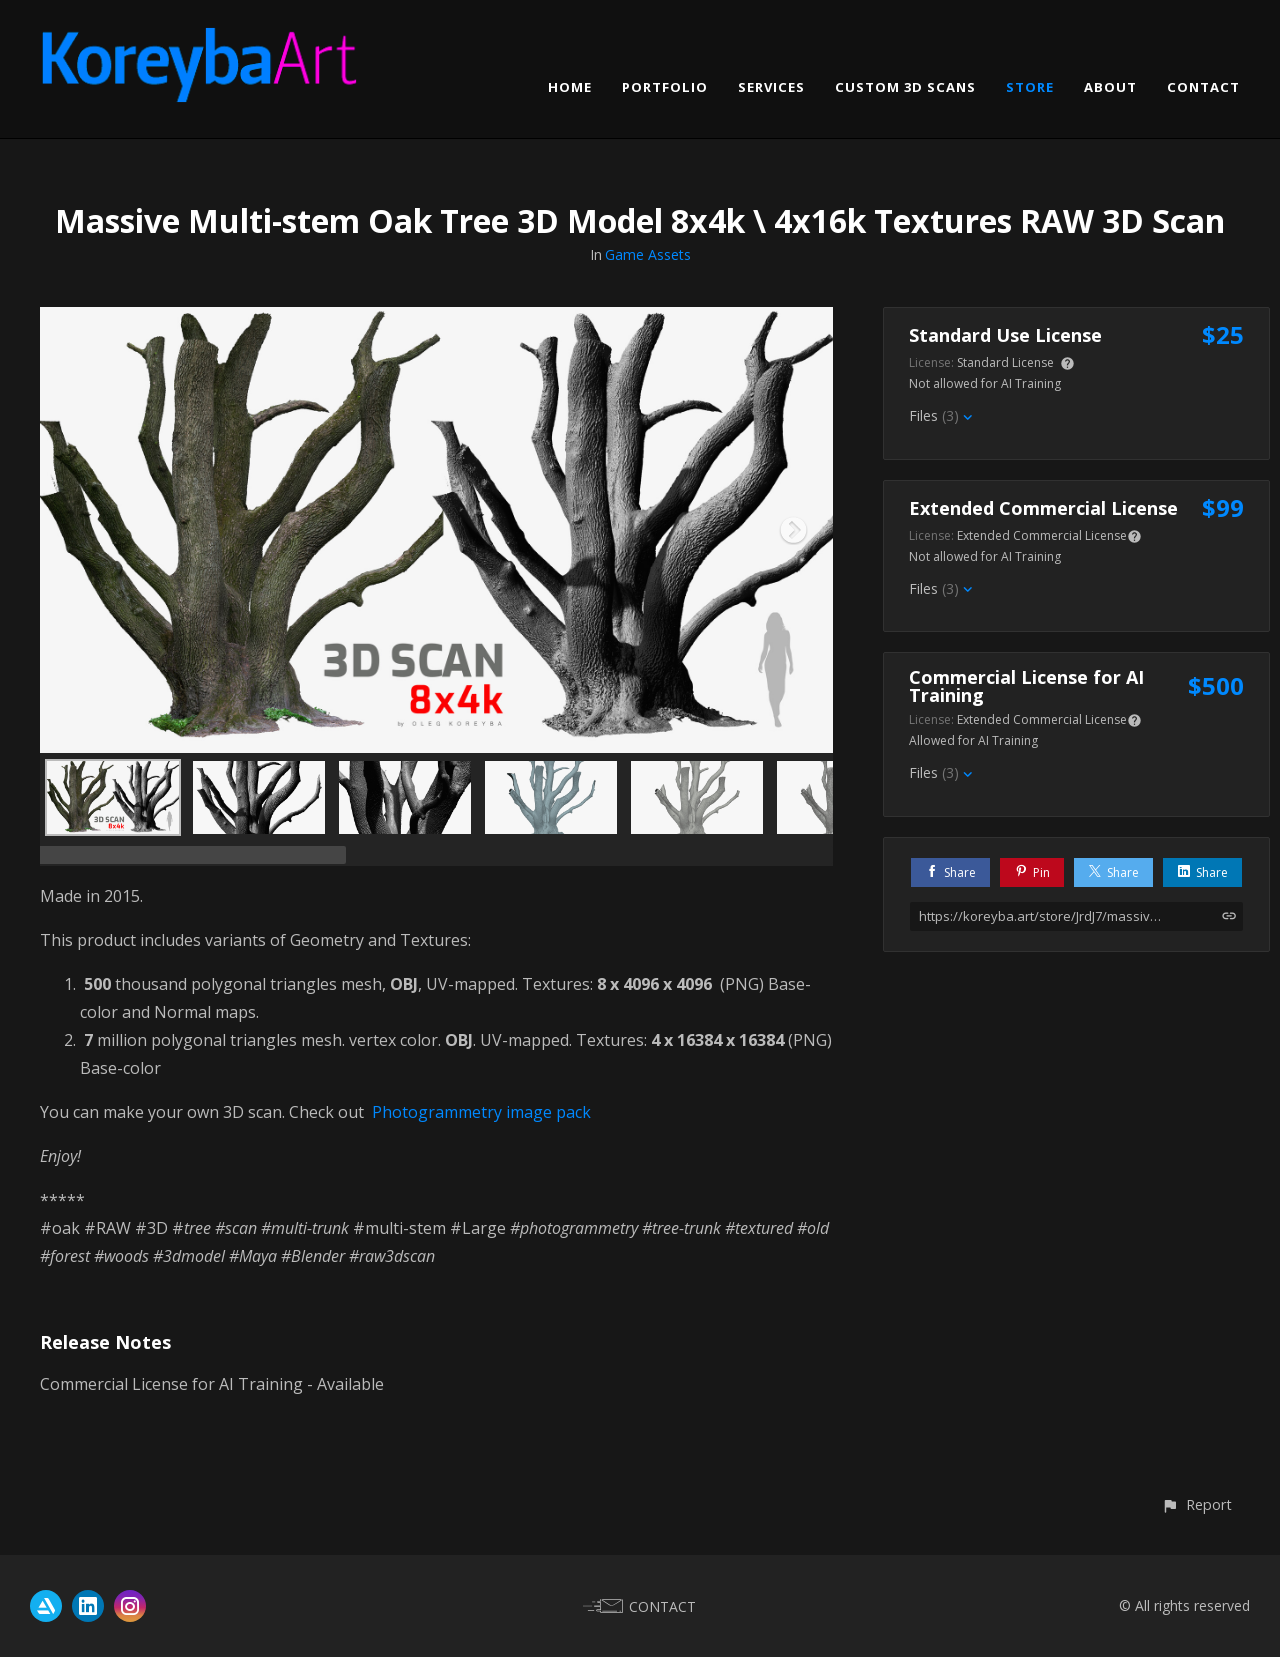  I want to click on PORTFOLIO, so click(665, 87).